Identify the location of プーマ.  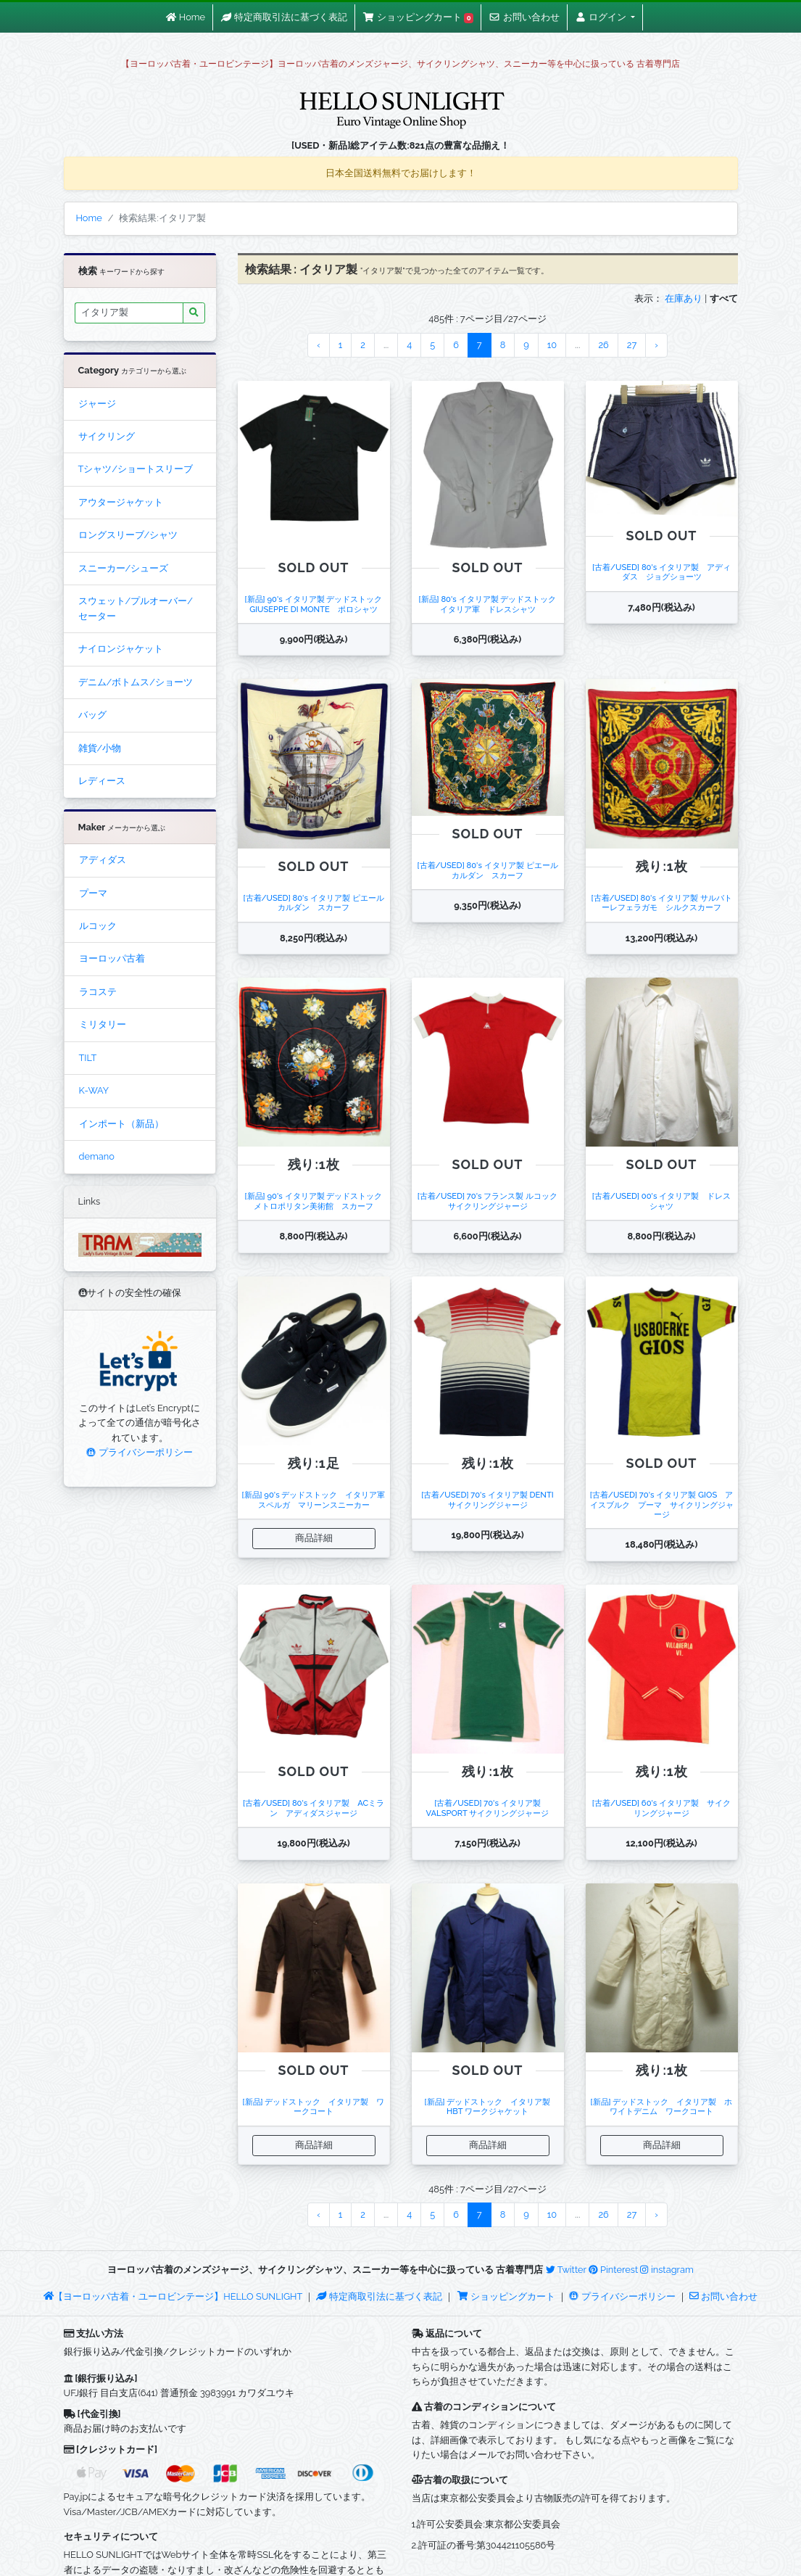
(93, 893).